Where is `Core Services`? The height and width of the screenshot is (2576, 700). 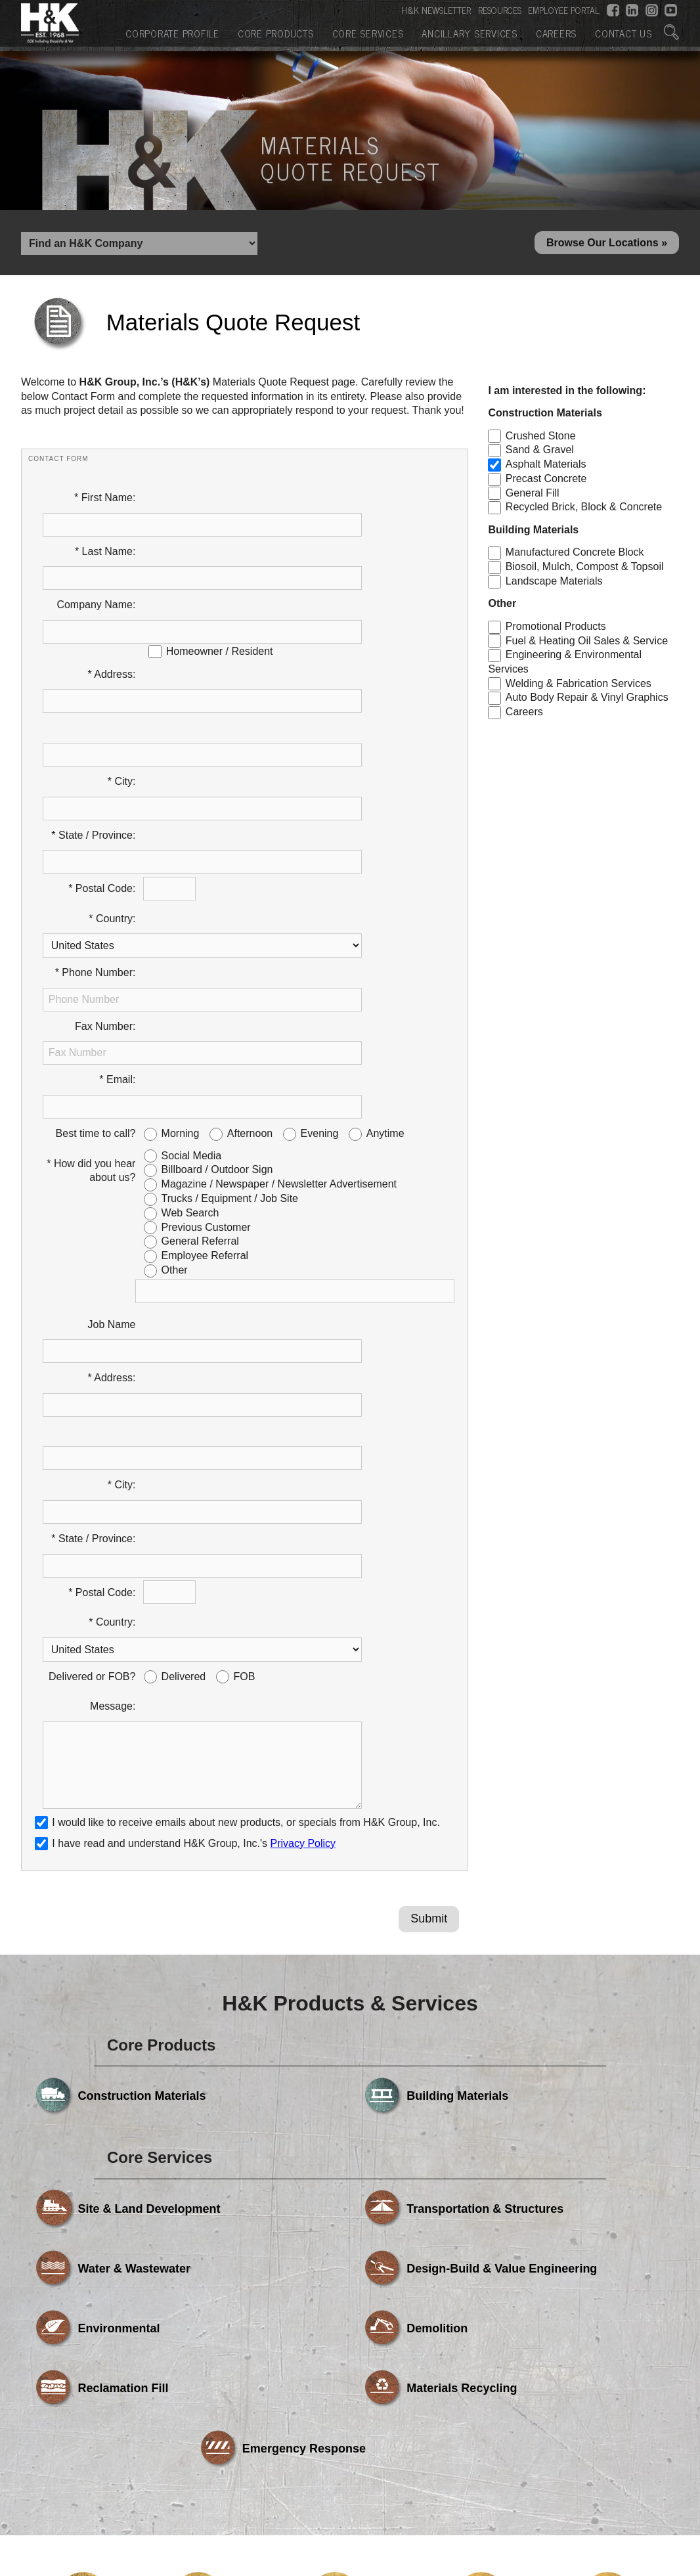
Core Services is located at coordinates (368, 32).